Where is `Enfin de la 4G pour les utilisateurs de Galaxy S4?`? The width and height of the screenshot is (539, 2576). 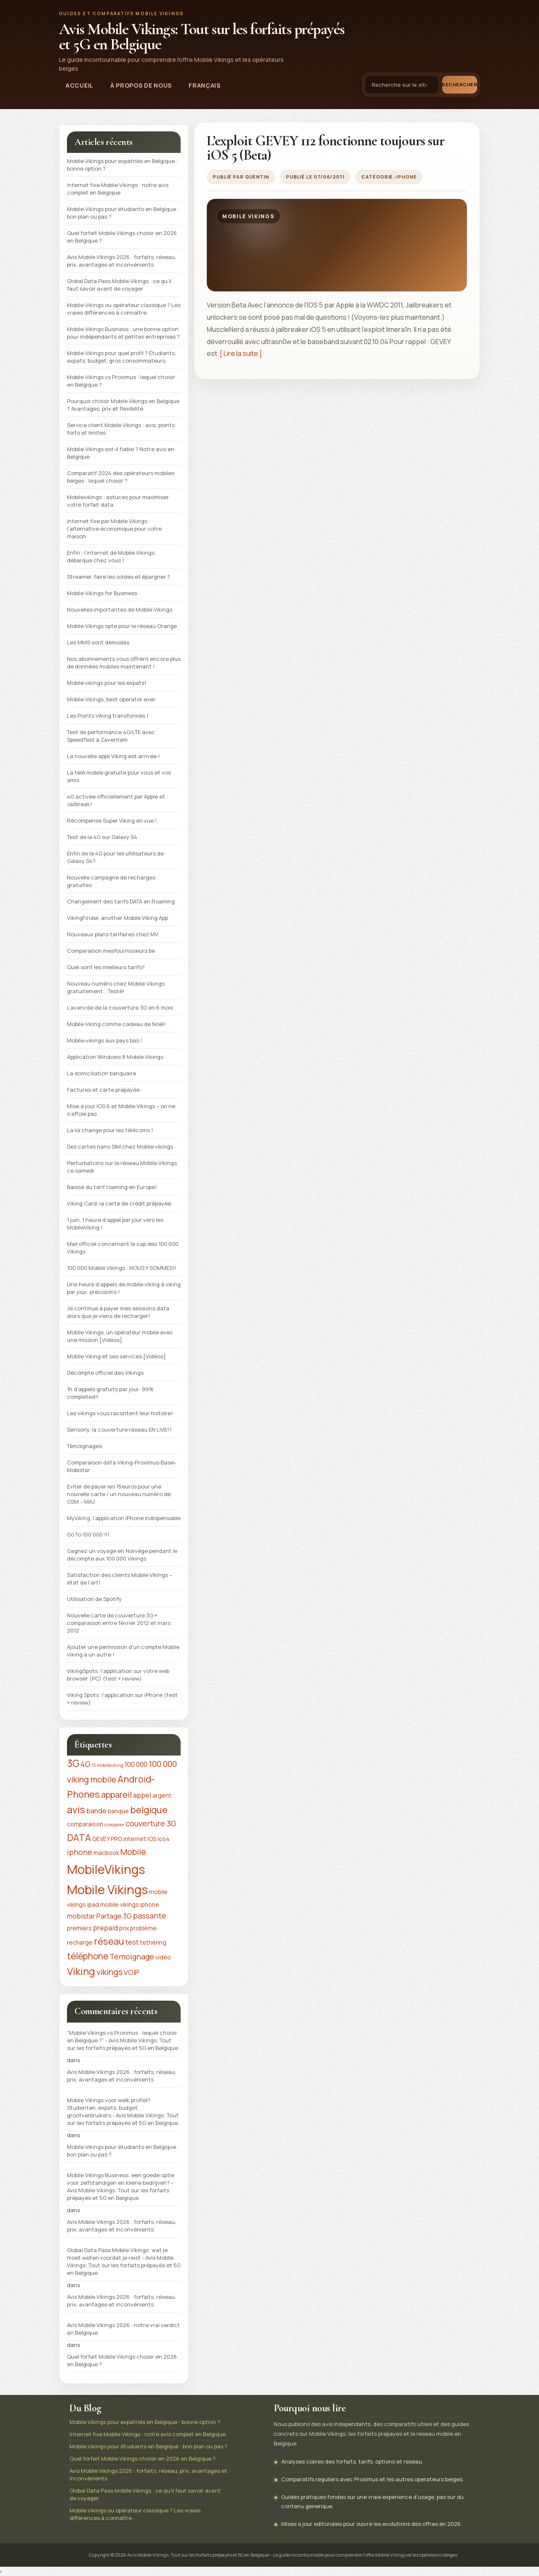 Enfin de la 4G pour les utilisateurs de Galaxy S4? is located at coordinates (115, 857).